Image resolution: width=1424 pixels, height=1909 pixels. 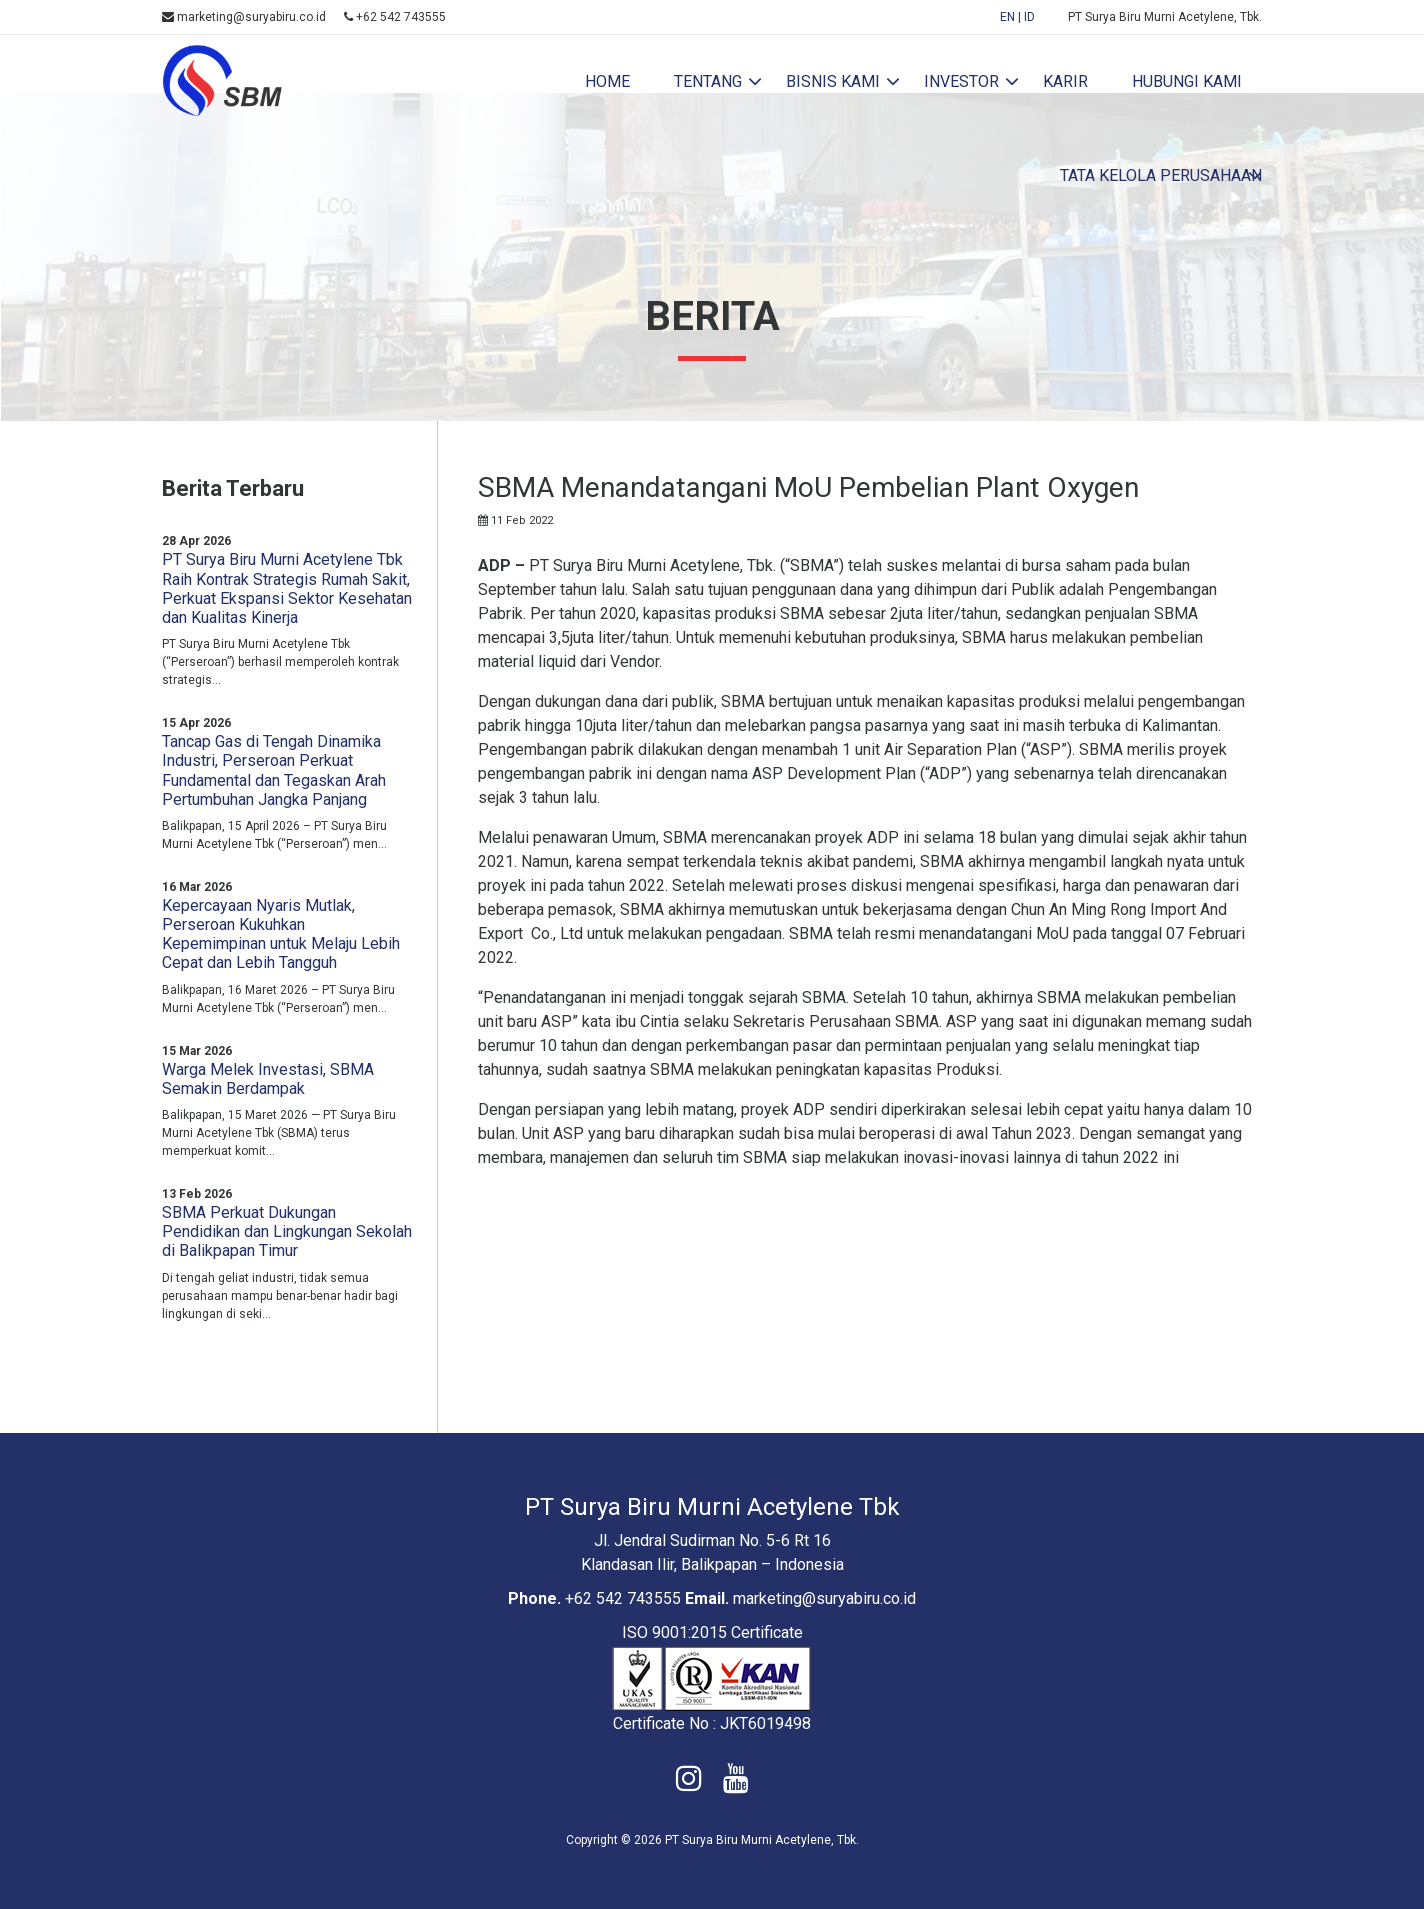 I want to click on Bisnis Kami, so click(x=833, y=81).